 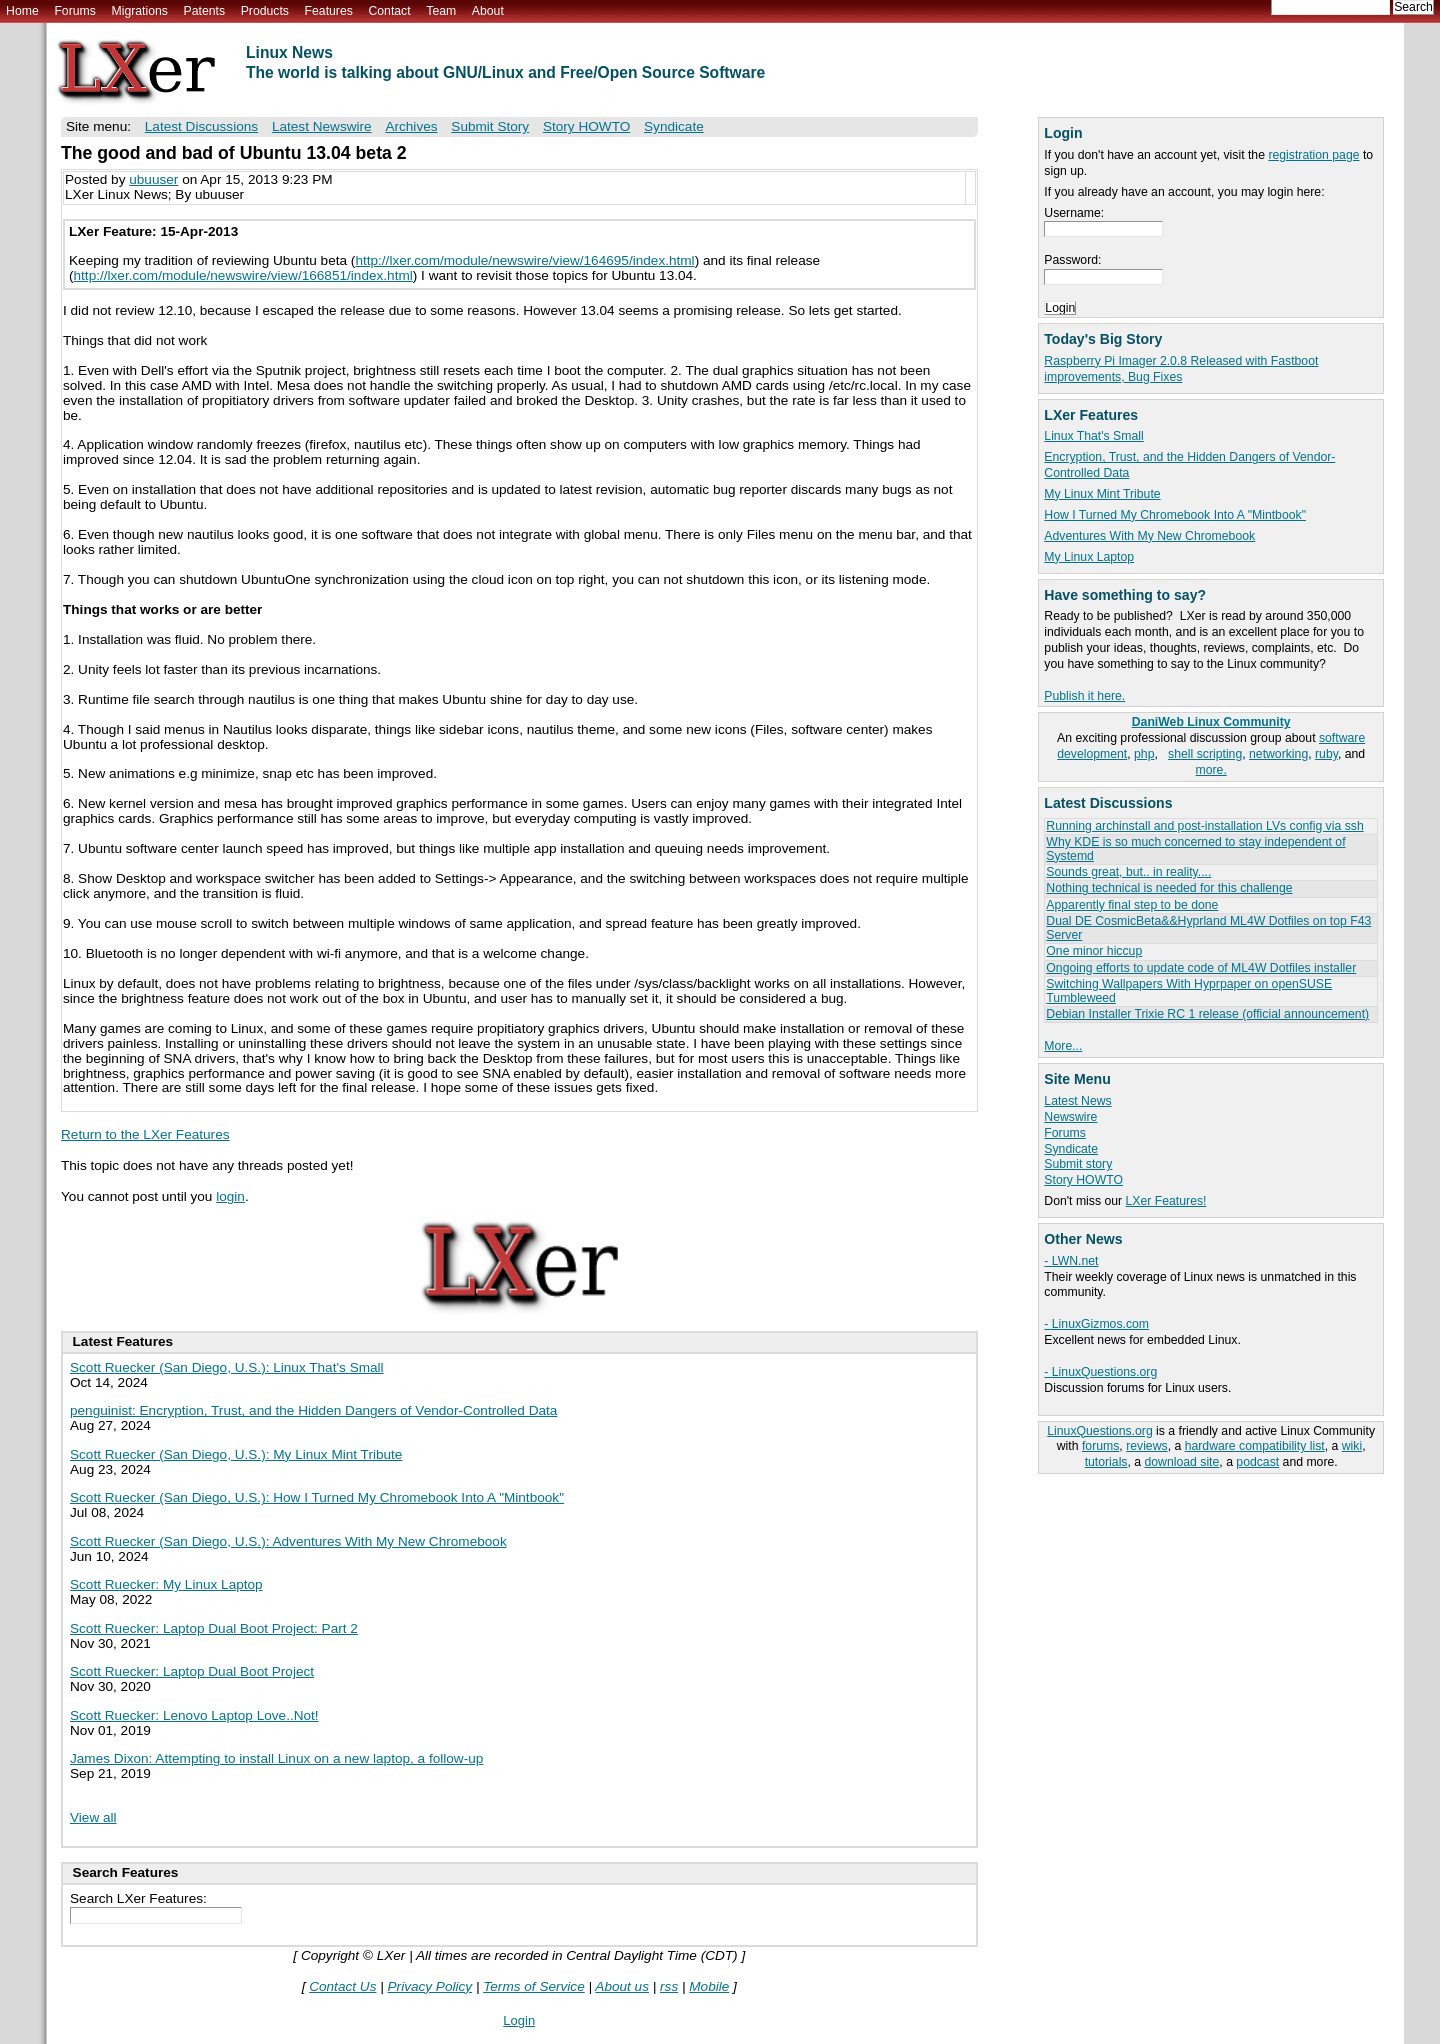 I want to click on Apparently final step to be done, so click(x=1132, y=905).